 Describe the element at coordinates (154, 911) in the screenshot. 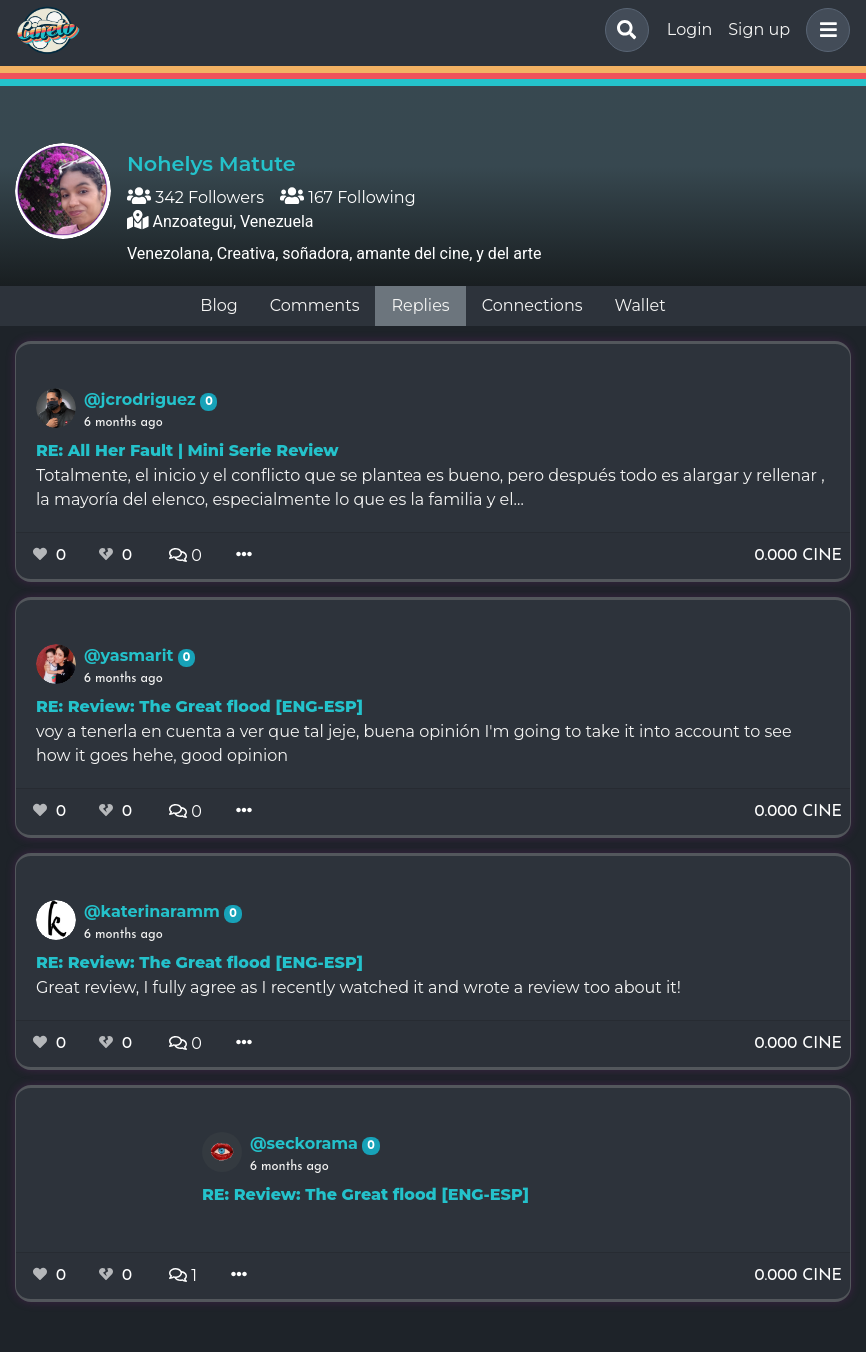

I see `@katerinaramm` at that location.